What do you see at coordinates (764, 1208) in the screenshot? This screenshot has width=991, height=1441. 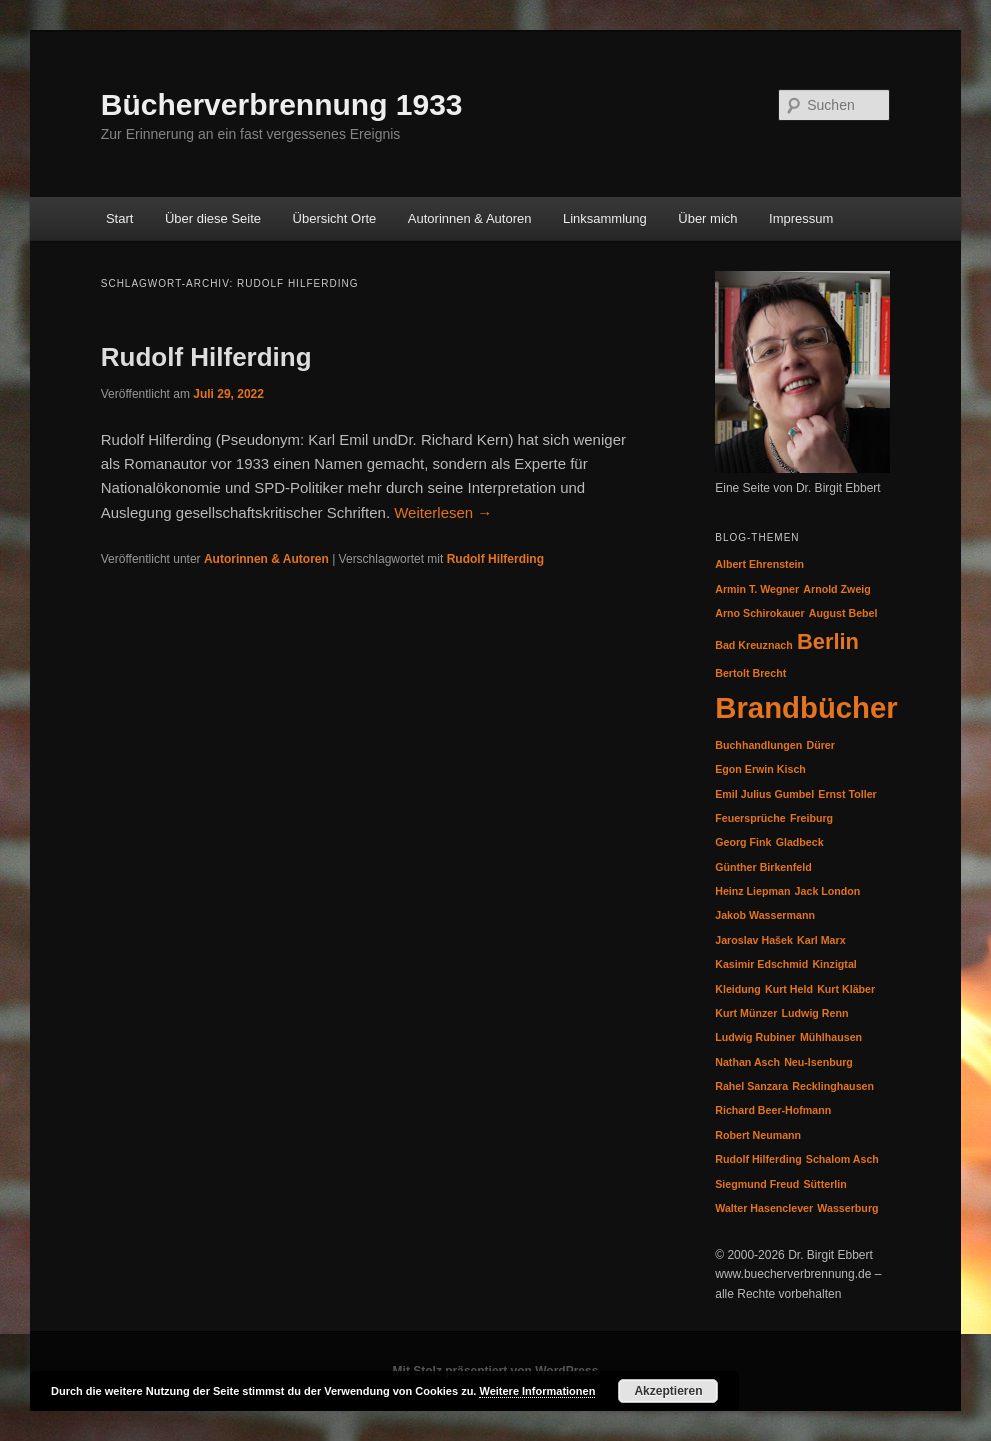 I see `Walter Hasenclever [Walter Hasenclever (1 Eintrag)]` at bounding box center [764, 1208].